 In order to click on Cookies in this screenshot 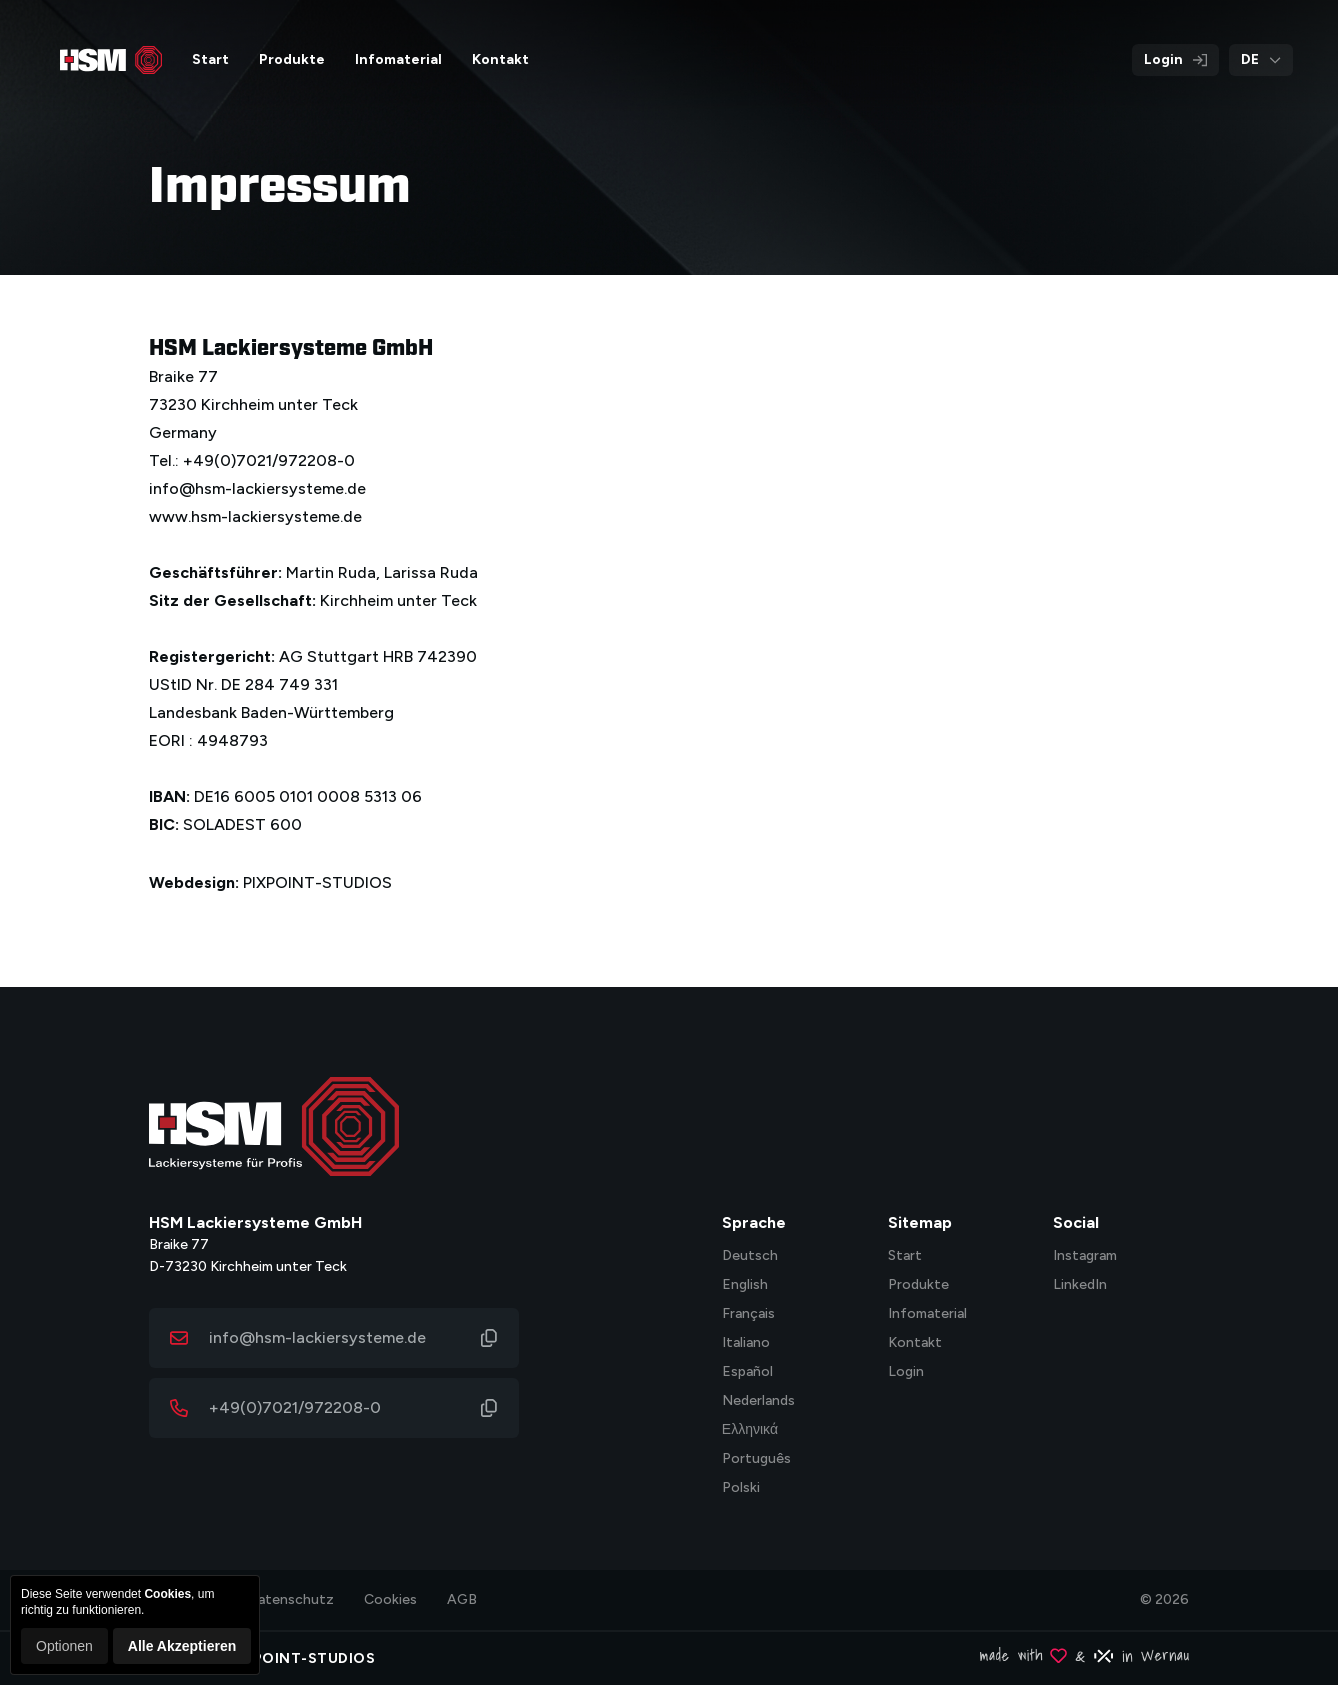, I will do `click(390, 1599)`.